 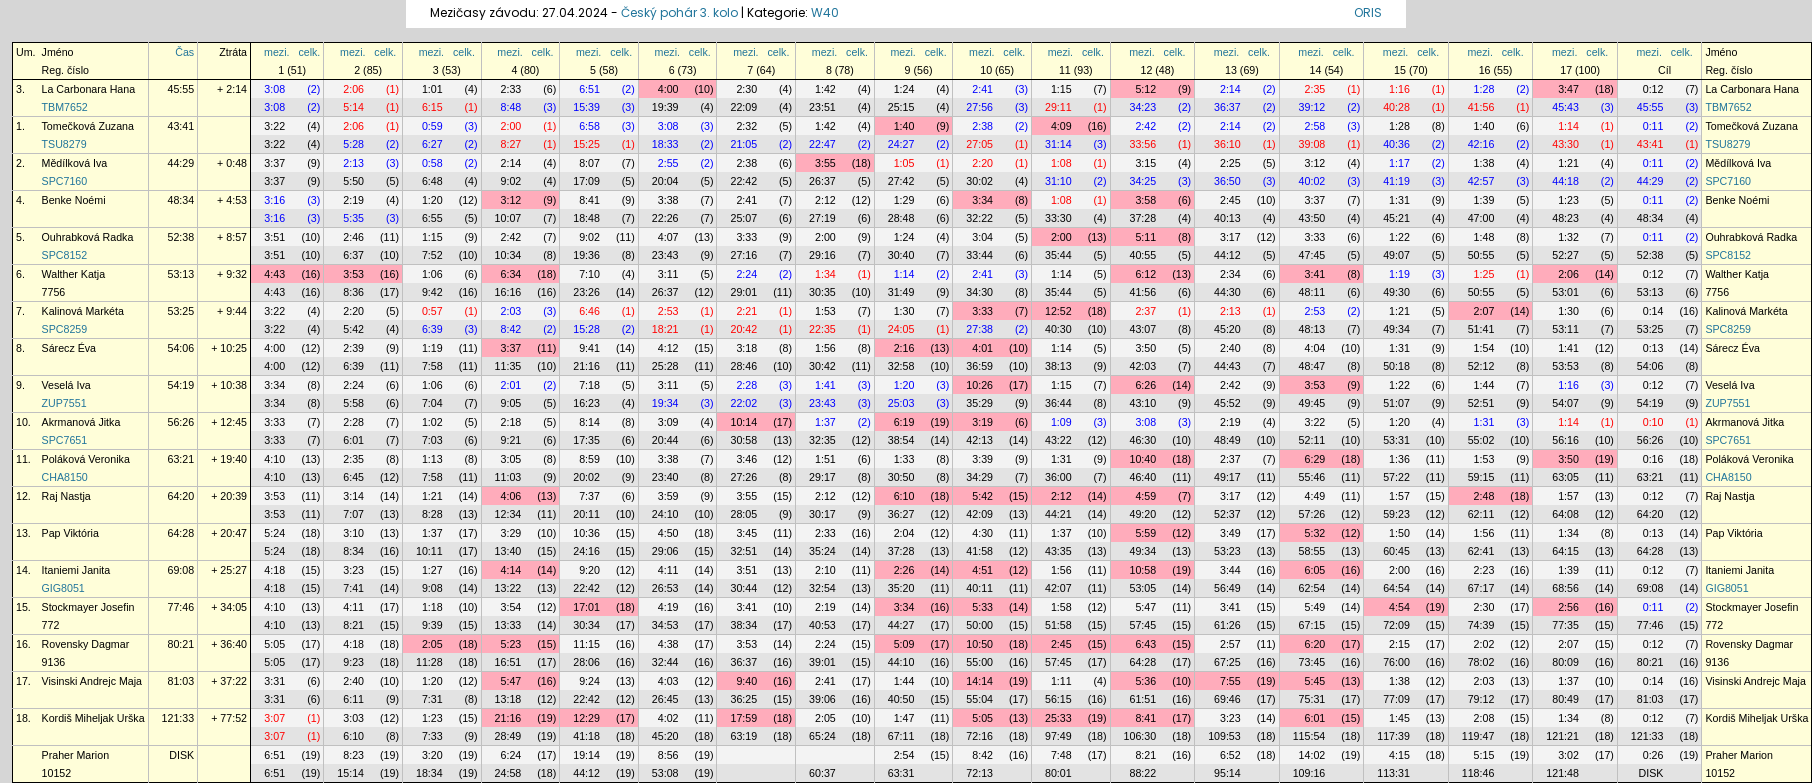 What do you see at coordinates (1568, 89) in the screenshot?
I see `3:47` at bounding box center [1568, 89].